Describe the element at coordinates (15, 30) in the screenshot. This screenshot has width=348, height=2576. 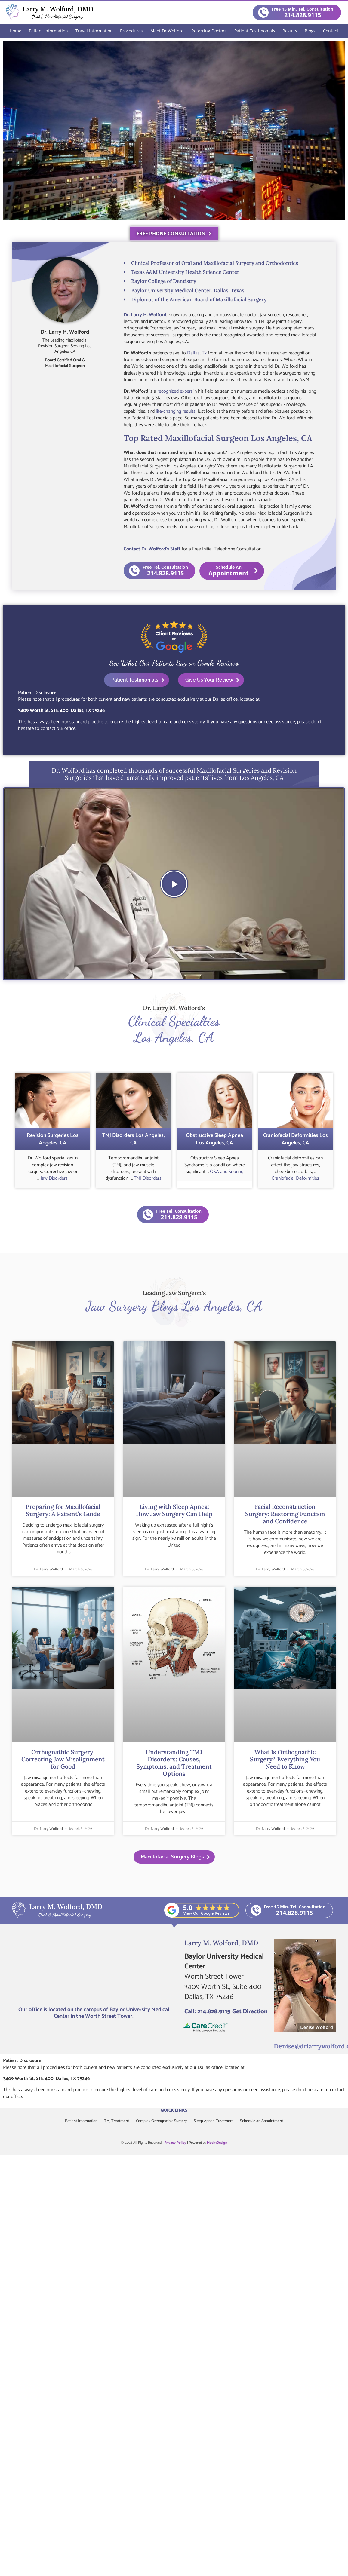
I see `Home` at that location.